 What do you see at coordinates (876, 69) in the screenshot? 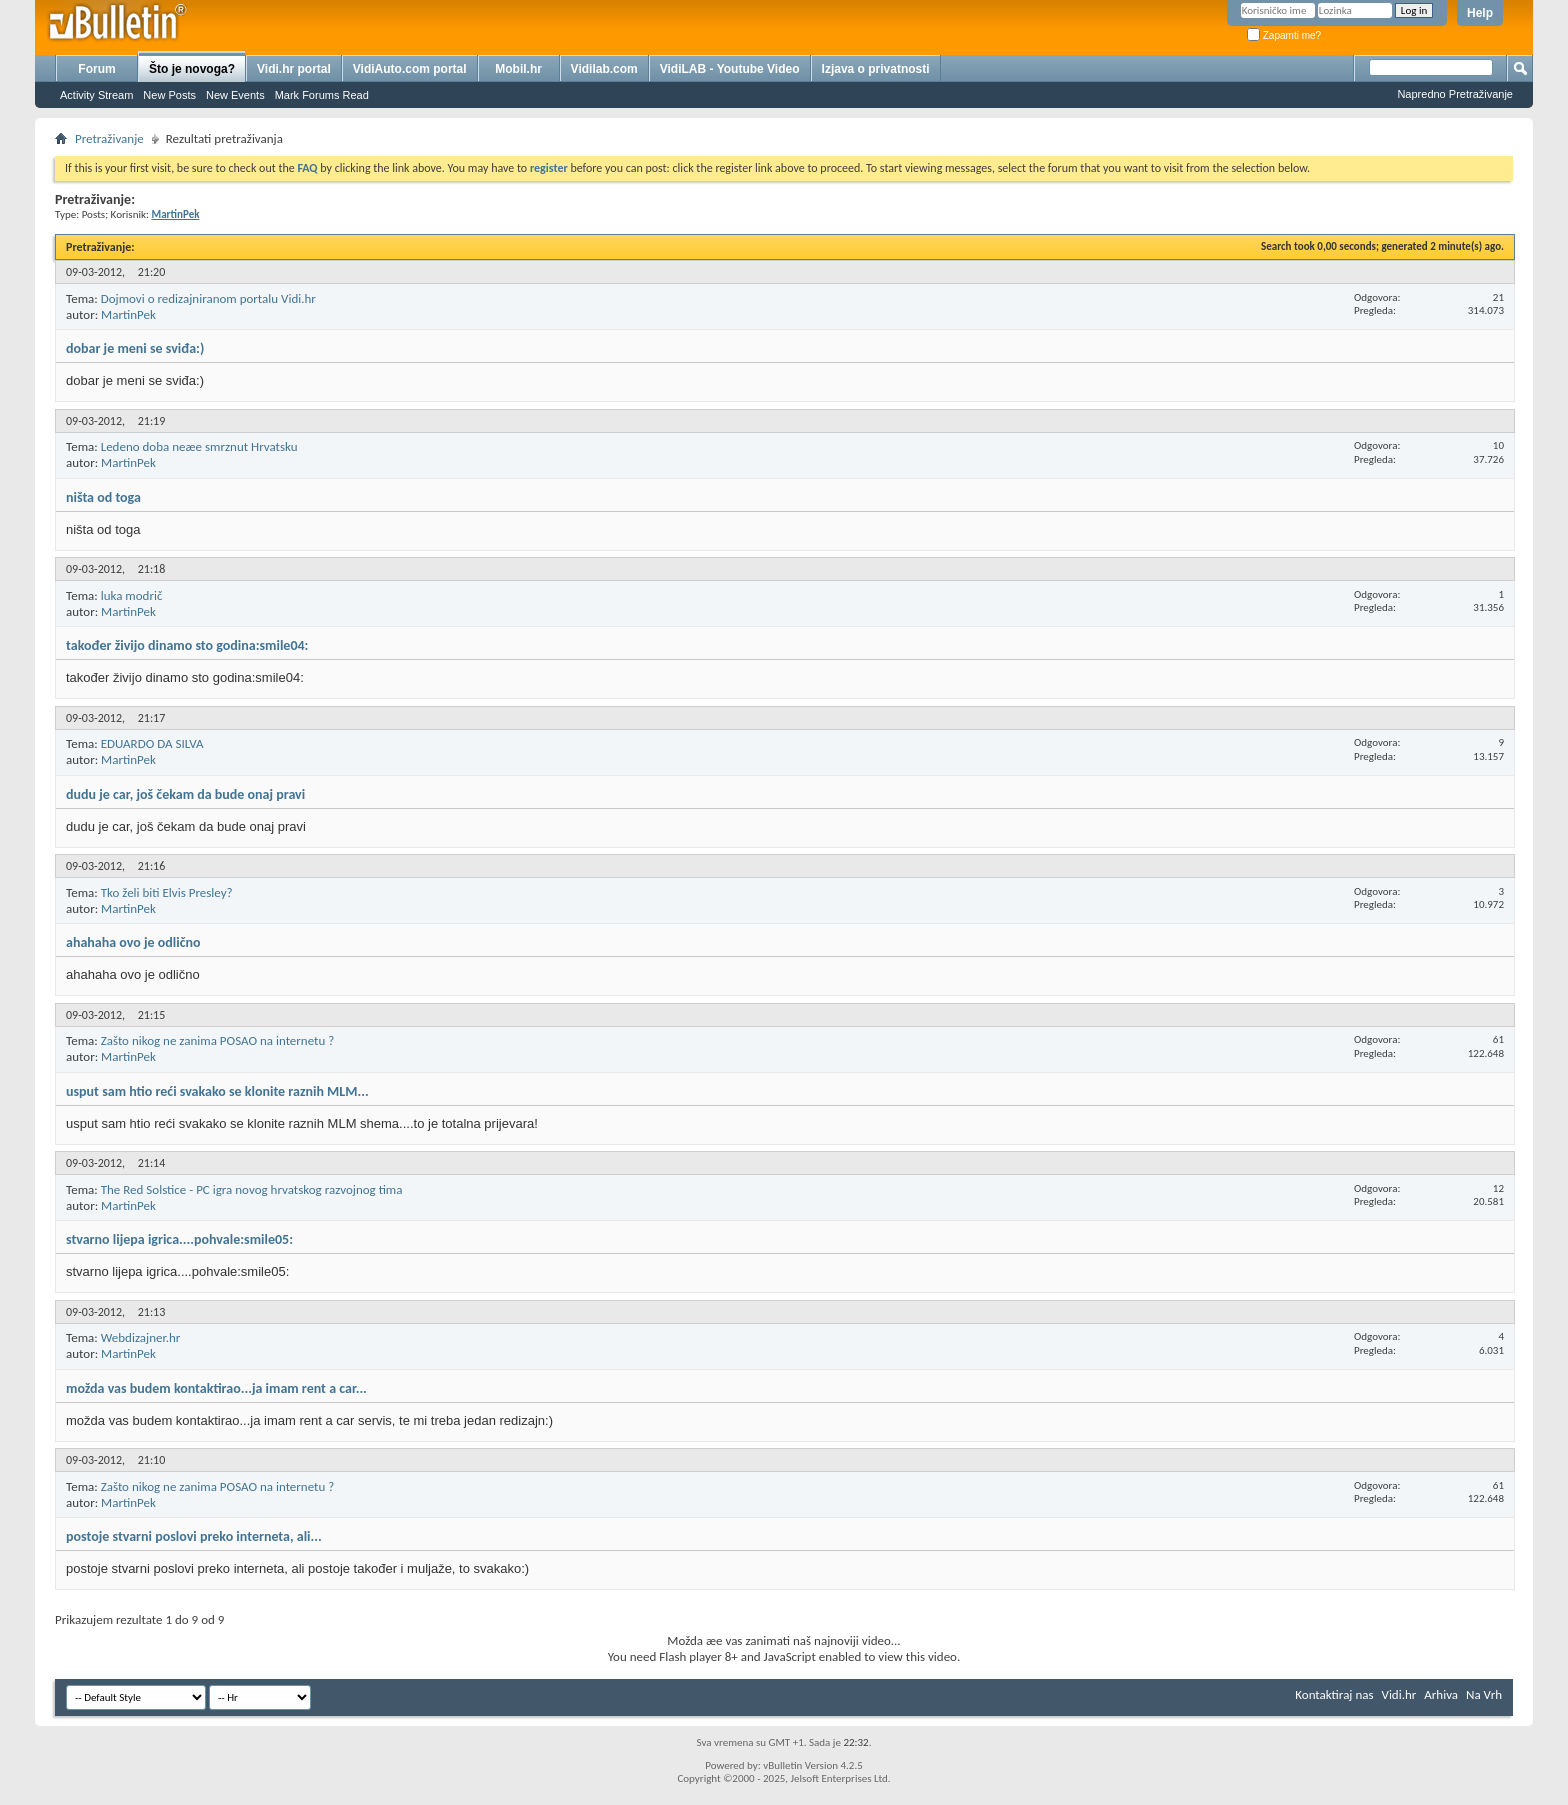
I see `Izjava o privatnosti` at bounding box center [876, 69].